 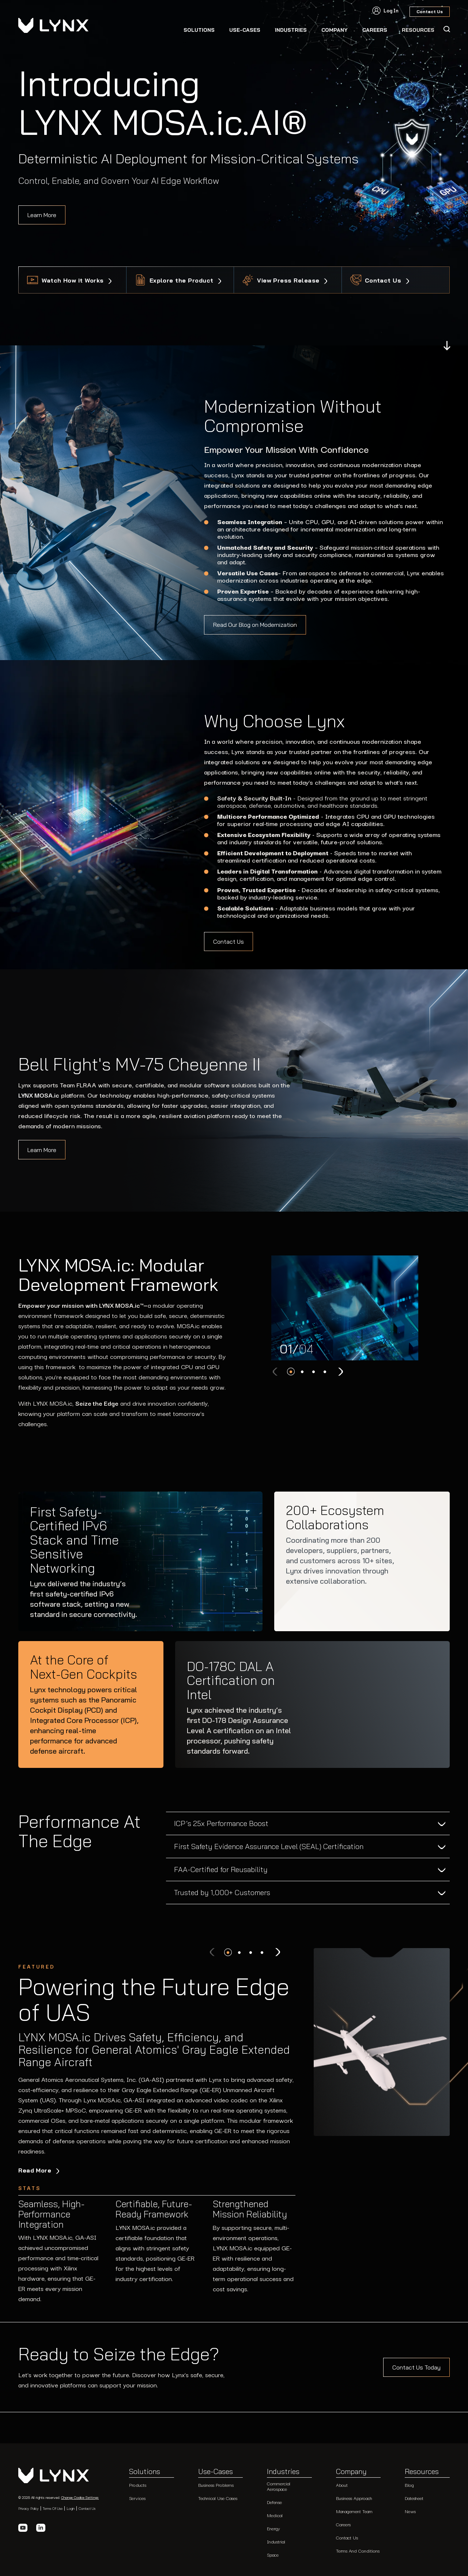 What do you see at coordinates (416, 2367) in the screenshot?
I see `Contact Us Today` at bounding box center [416, 2367].